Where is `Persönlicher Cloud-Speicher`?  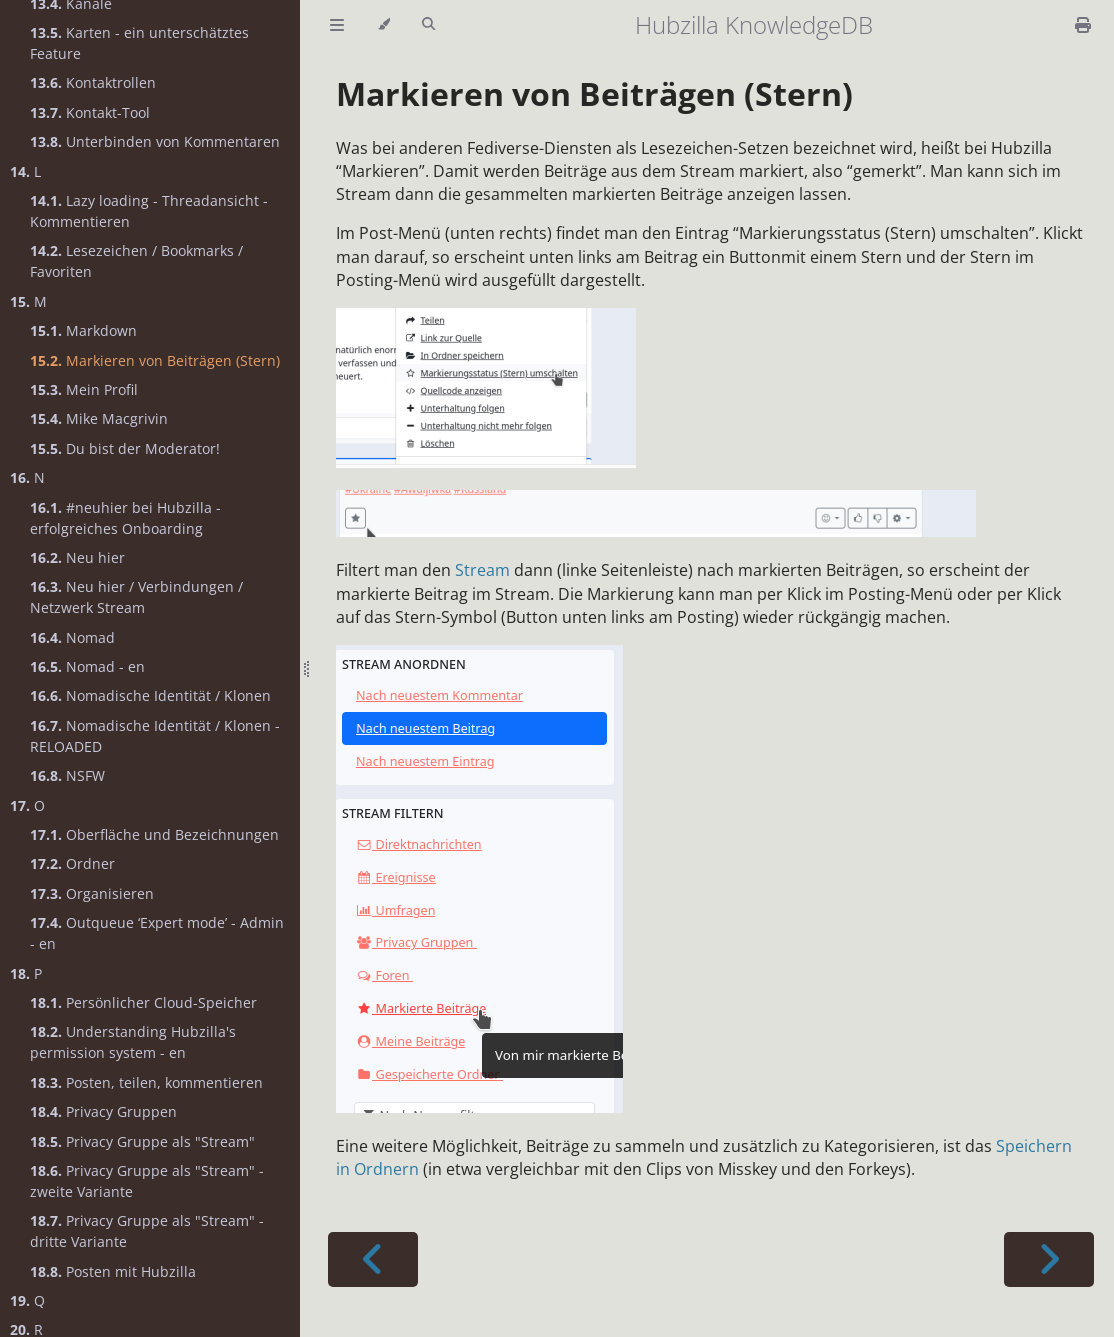 Persönlicher Cloud-Speicher is located at coordinates (143, 1002).